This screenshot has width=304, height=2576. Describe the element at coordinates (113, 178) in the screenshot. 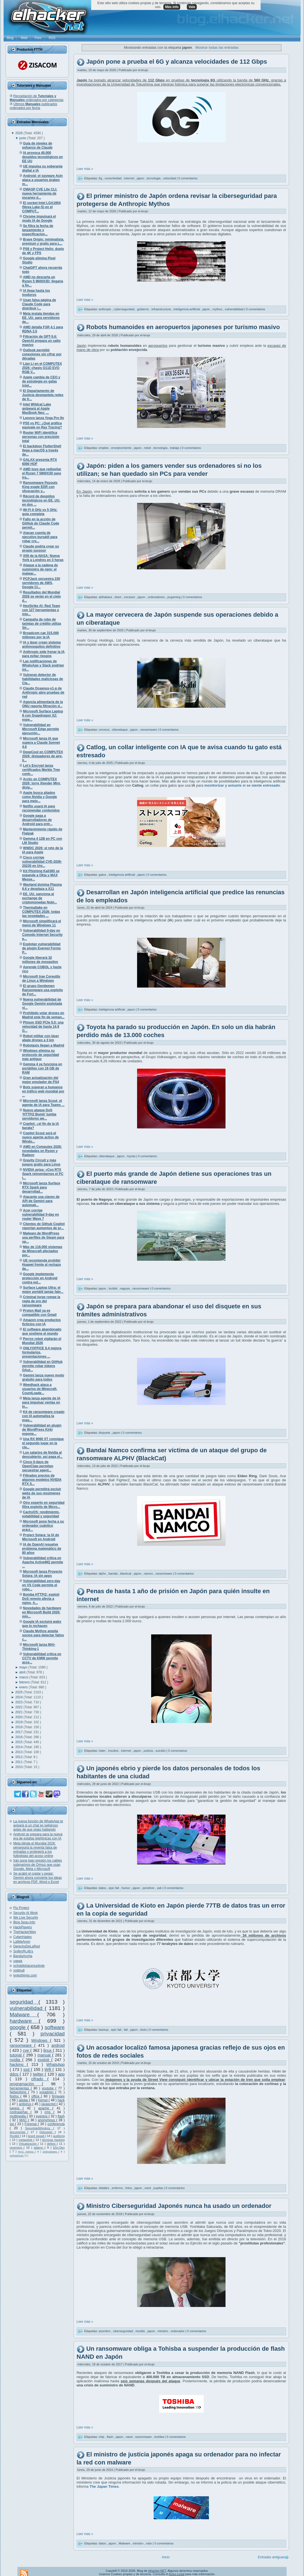

I see `conectividad` at that location.